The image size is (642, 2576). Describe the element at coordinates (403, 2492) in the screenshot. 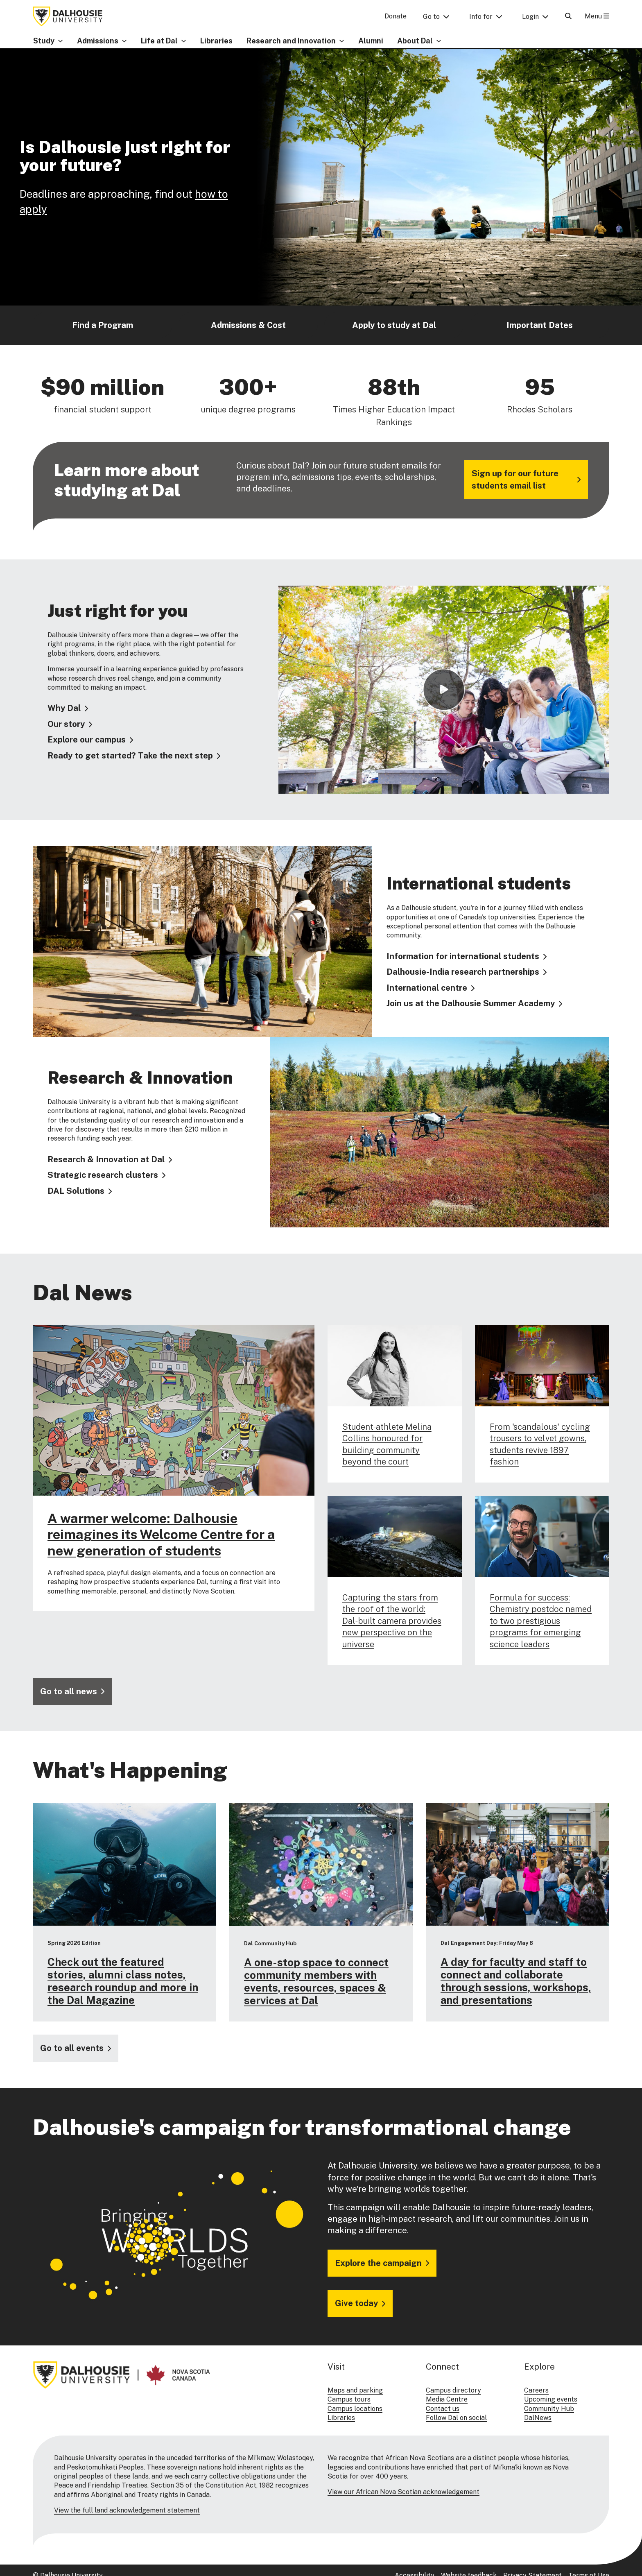

I see `View our African Nova Scotian acknowledgement` at that location.